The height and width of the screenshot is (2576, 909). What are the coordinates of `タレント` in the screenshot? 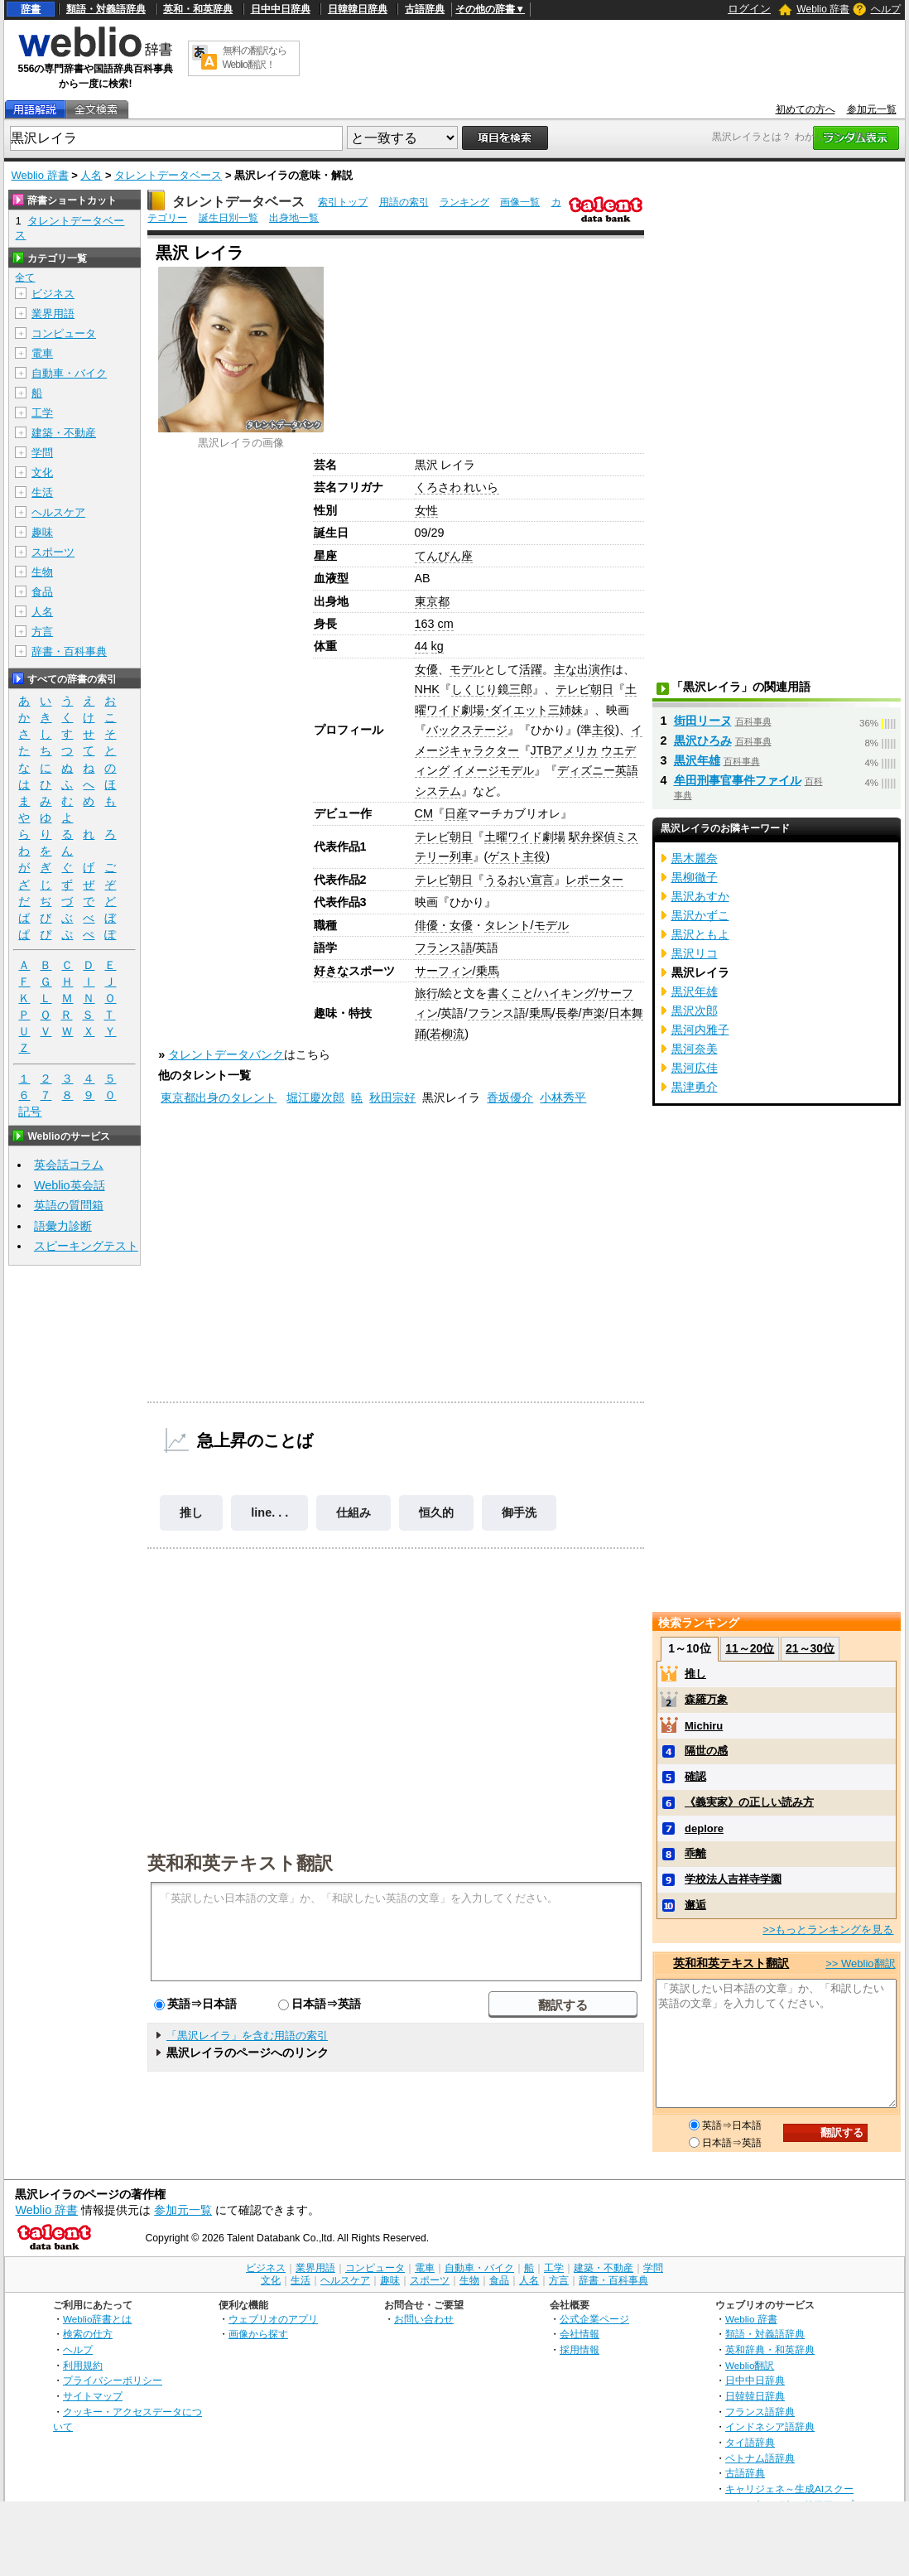 It's located at (507, 925).